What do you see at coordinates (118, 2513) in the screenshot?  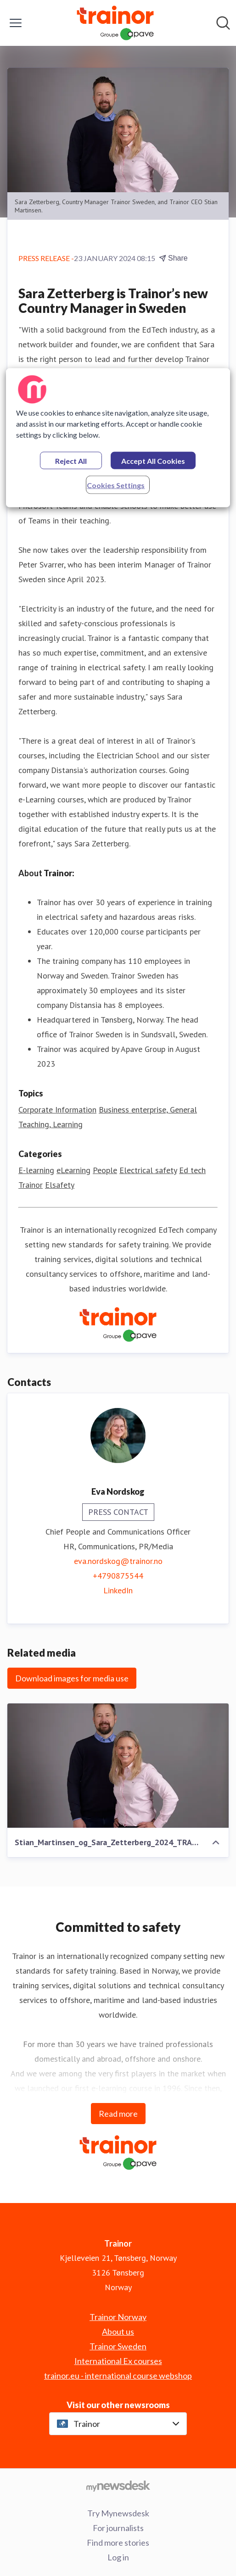 I see `Try Mynewsdesk [Try Mynewsdesk (opens in new window)]` at bounding box center [118, 2513].